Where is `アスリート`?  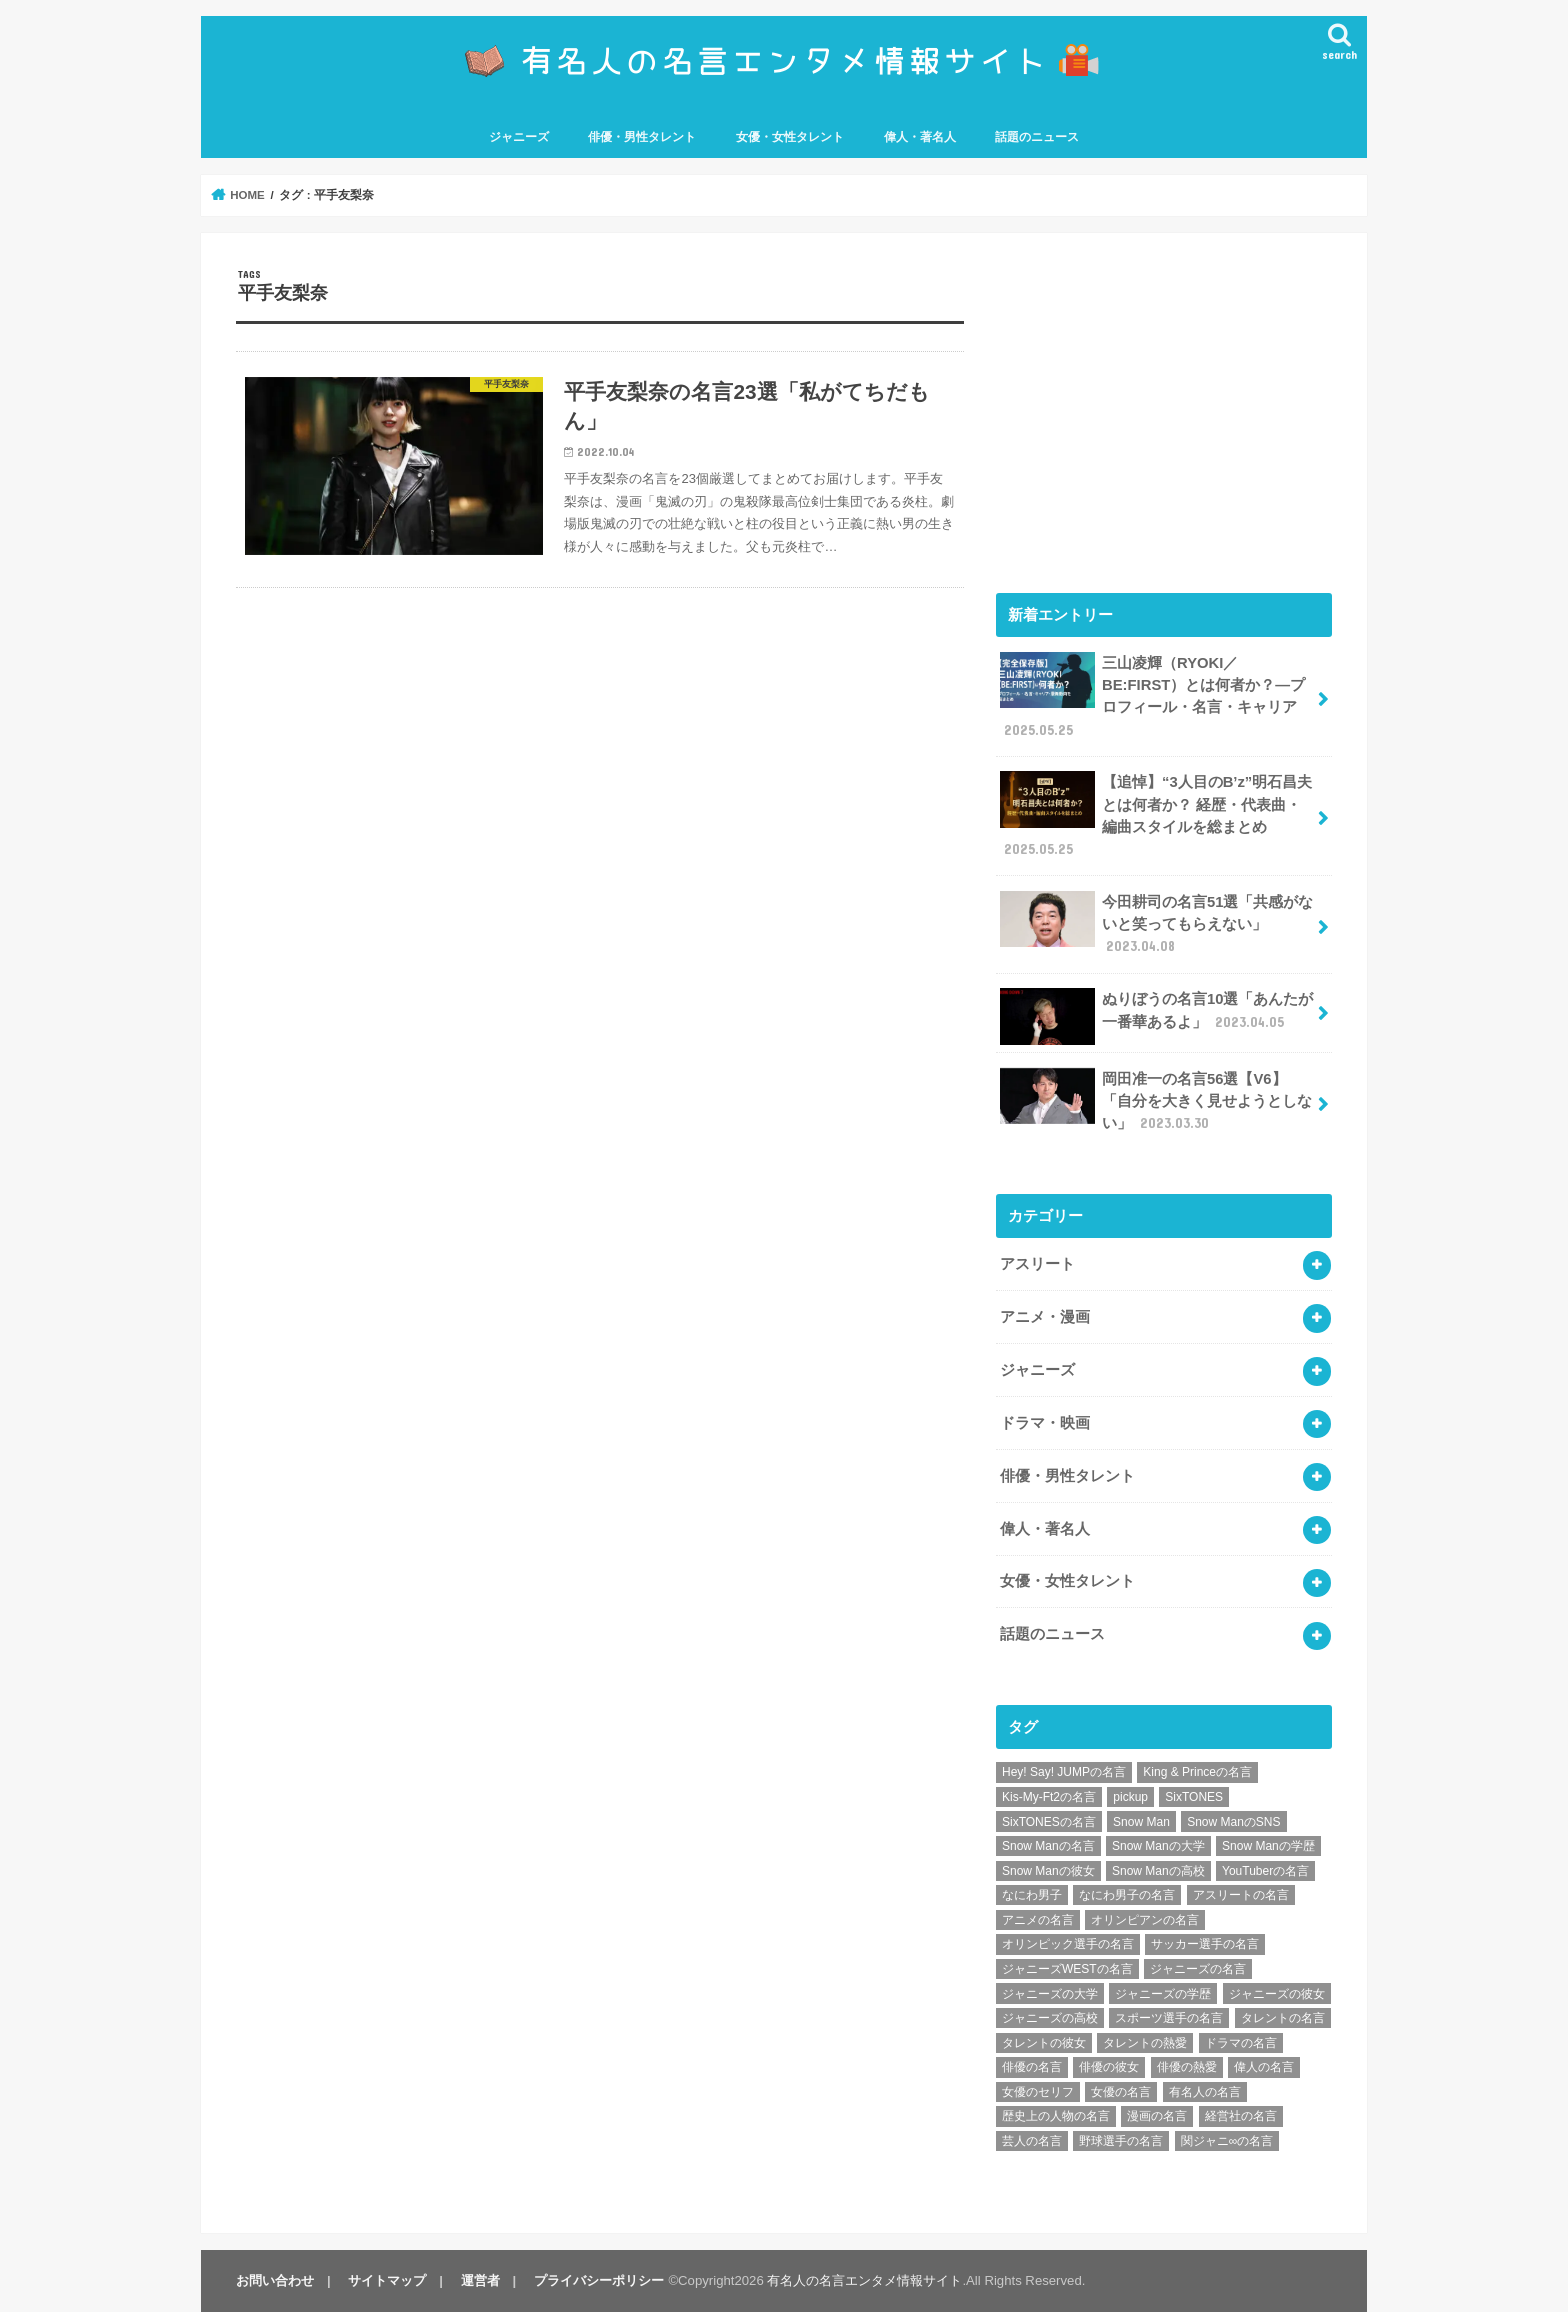 アスリート is located at coordinates (1037, 1264).